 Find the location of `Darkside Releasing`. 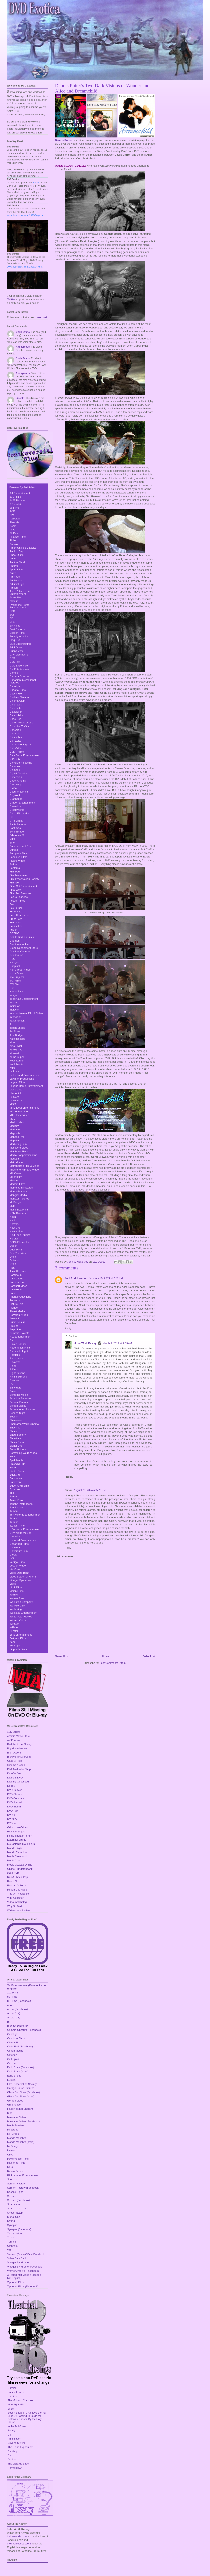

Darkside Releasing is located at coordinates (21, 762).